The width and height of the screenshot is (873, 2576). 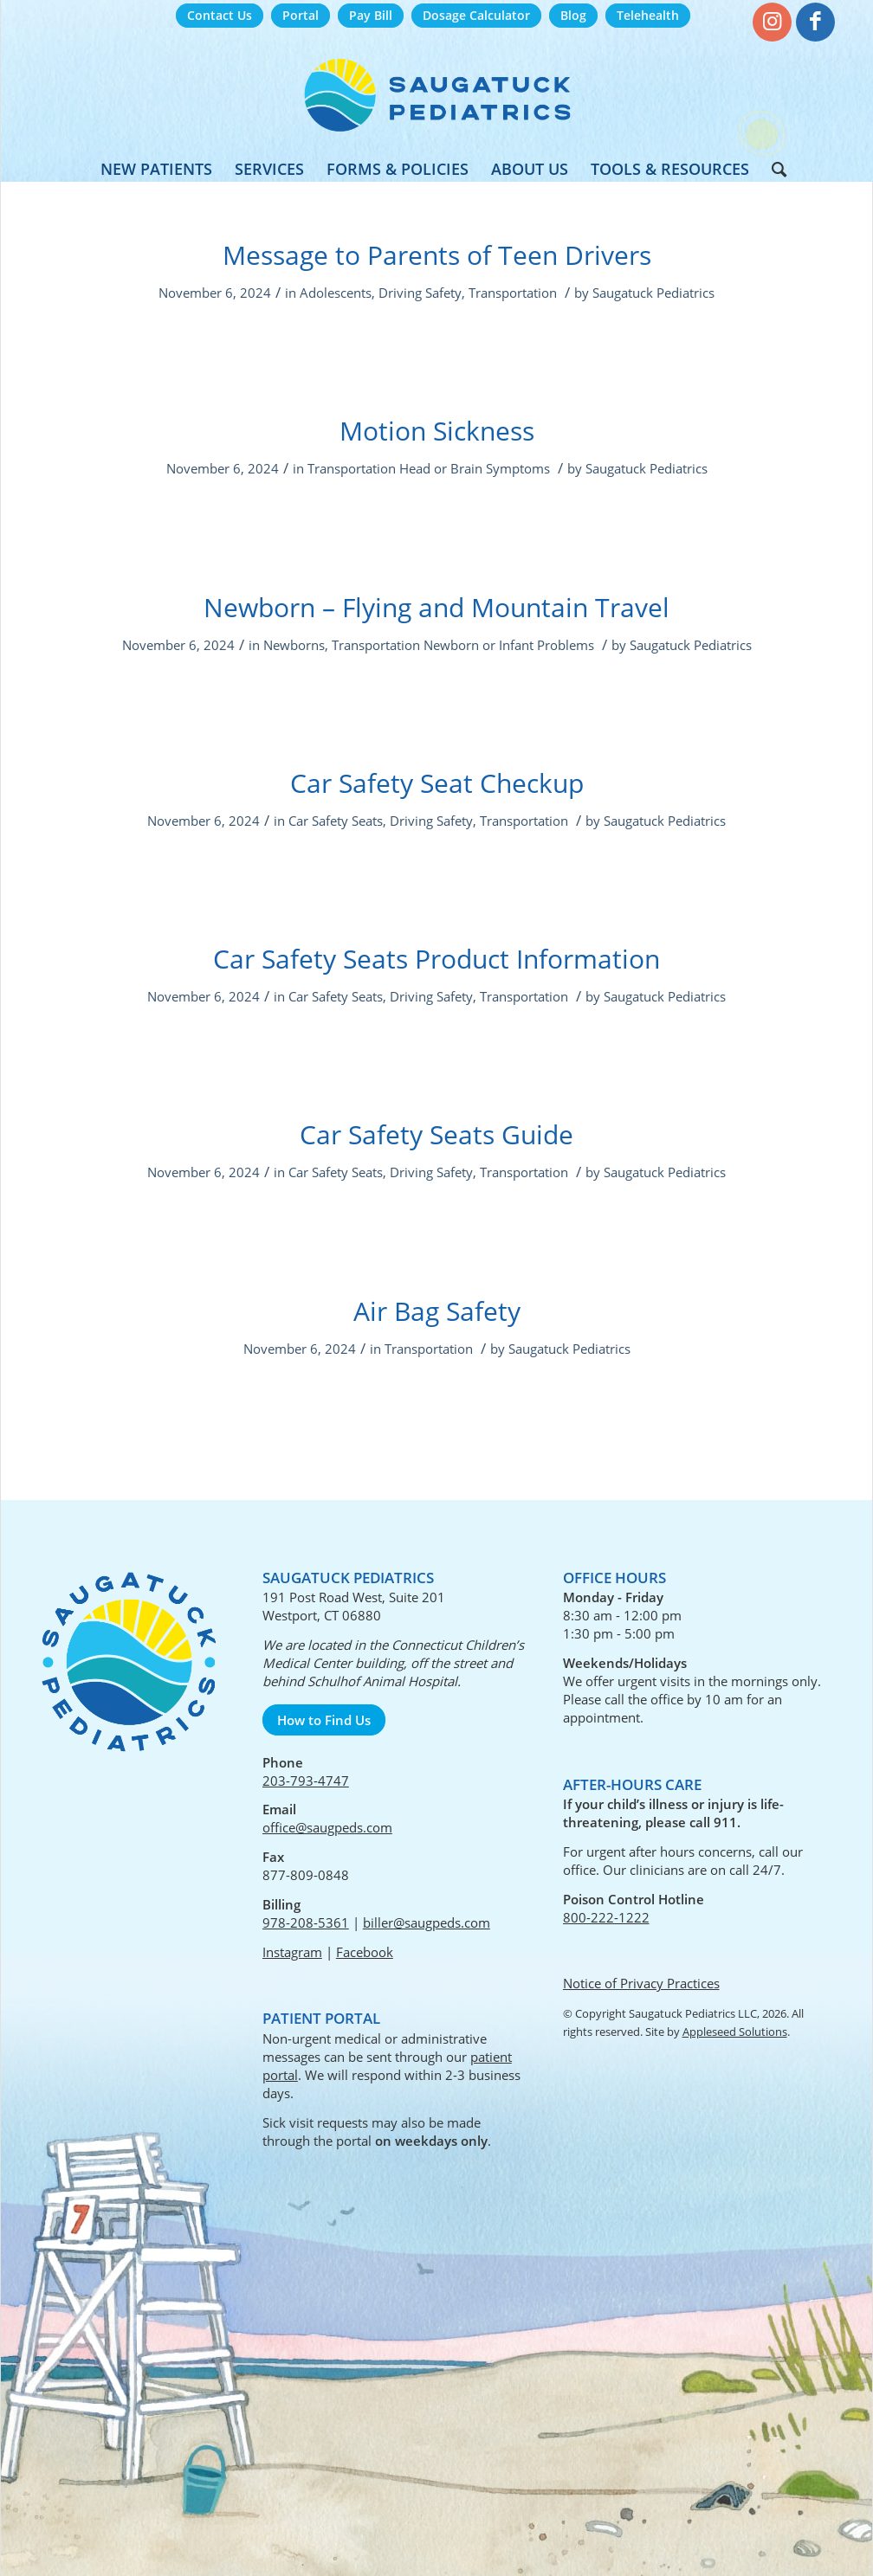 I want to click on 978-208-5361, so click(x=305, y=1922).